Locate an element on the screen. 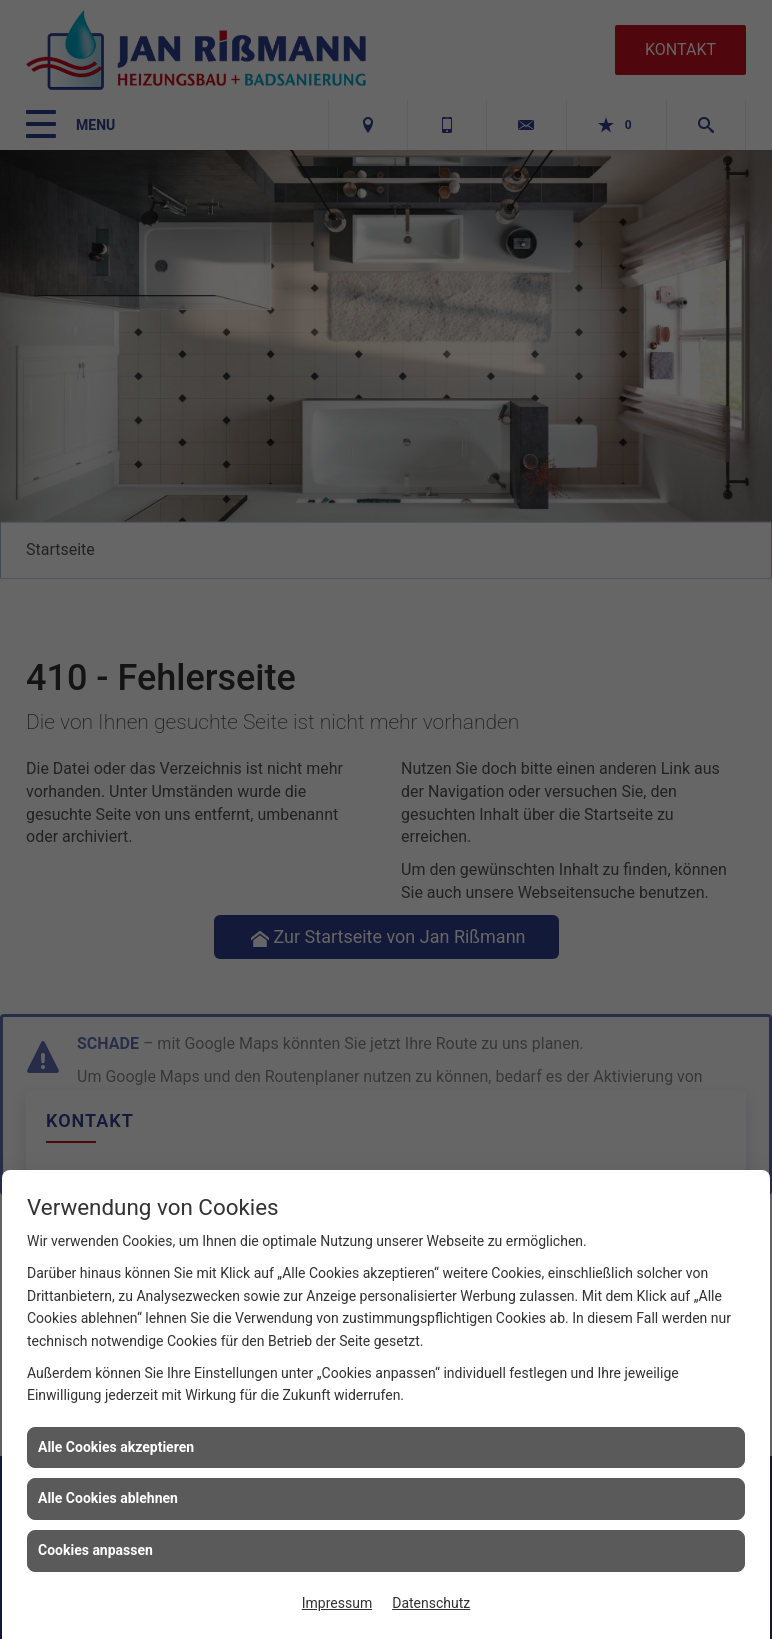 The height and width of the screenshot is (1639, 772). Cookies anpassen is located at coordinates (95, 1550).